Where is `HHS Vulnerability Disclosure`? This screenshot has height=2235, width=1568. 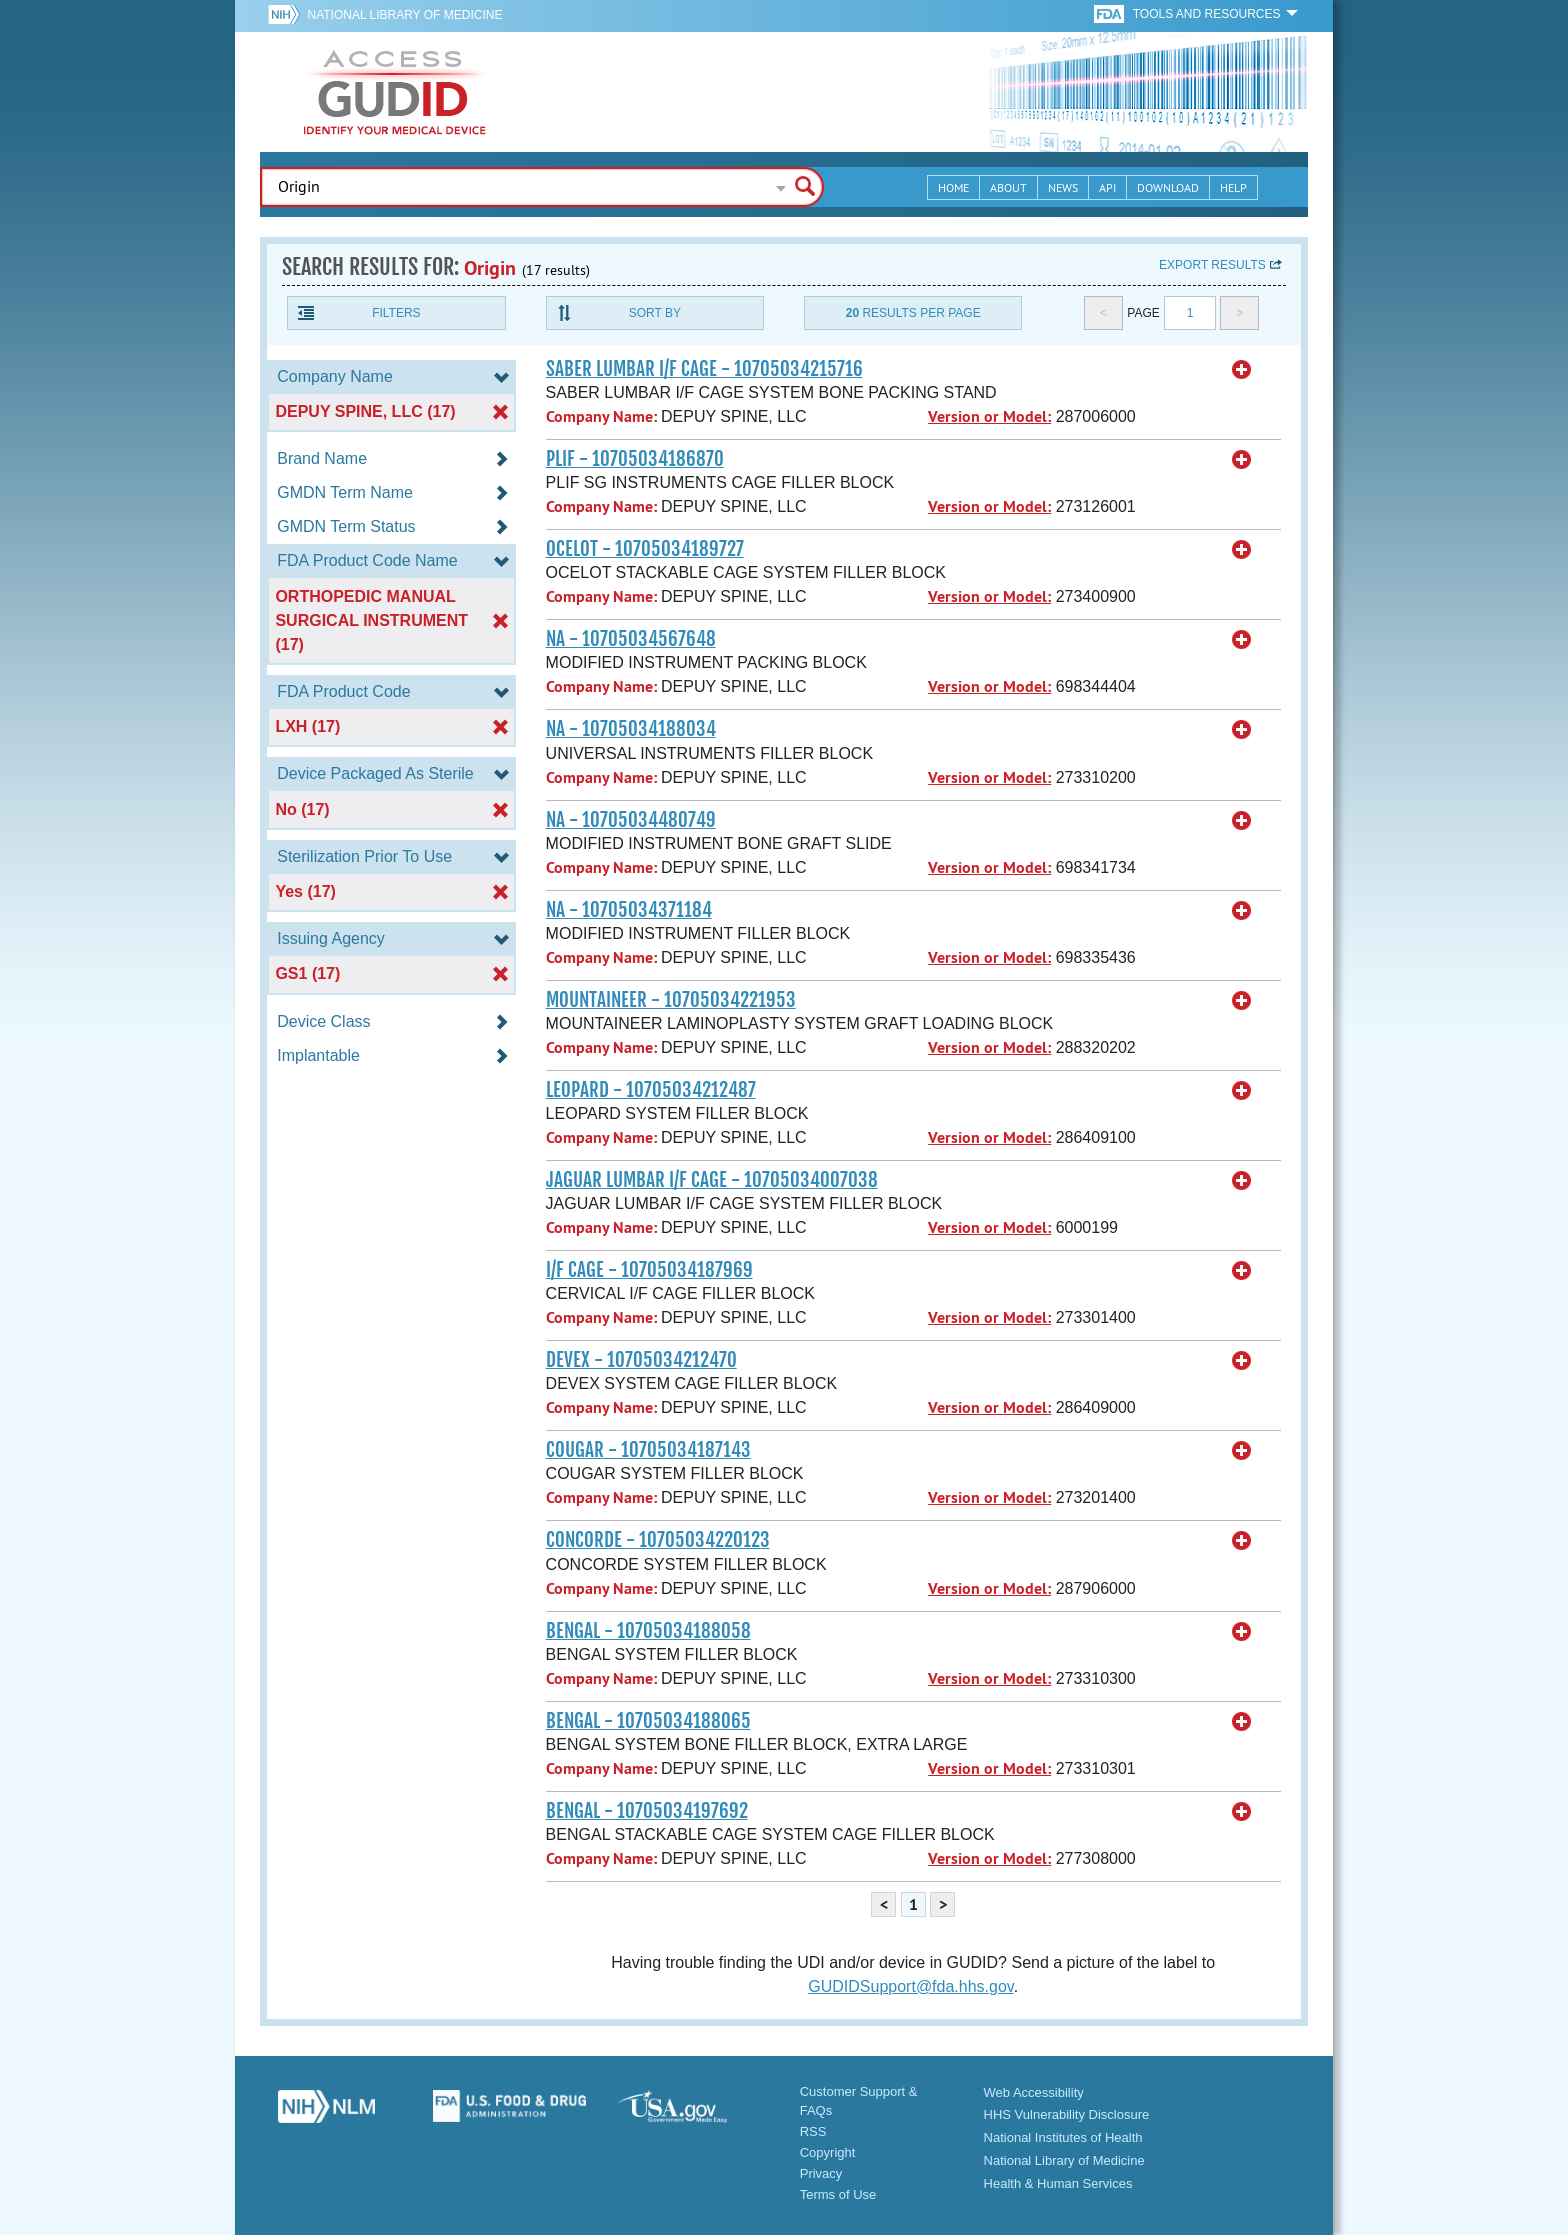 HHS Vulnerability Disclosure is located at coordinates (1067, 2114).